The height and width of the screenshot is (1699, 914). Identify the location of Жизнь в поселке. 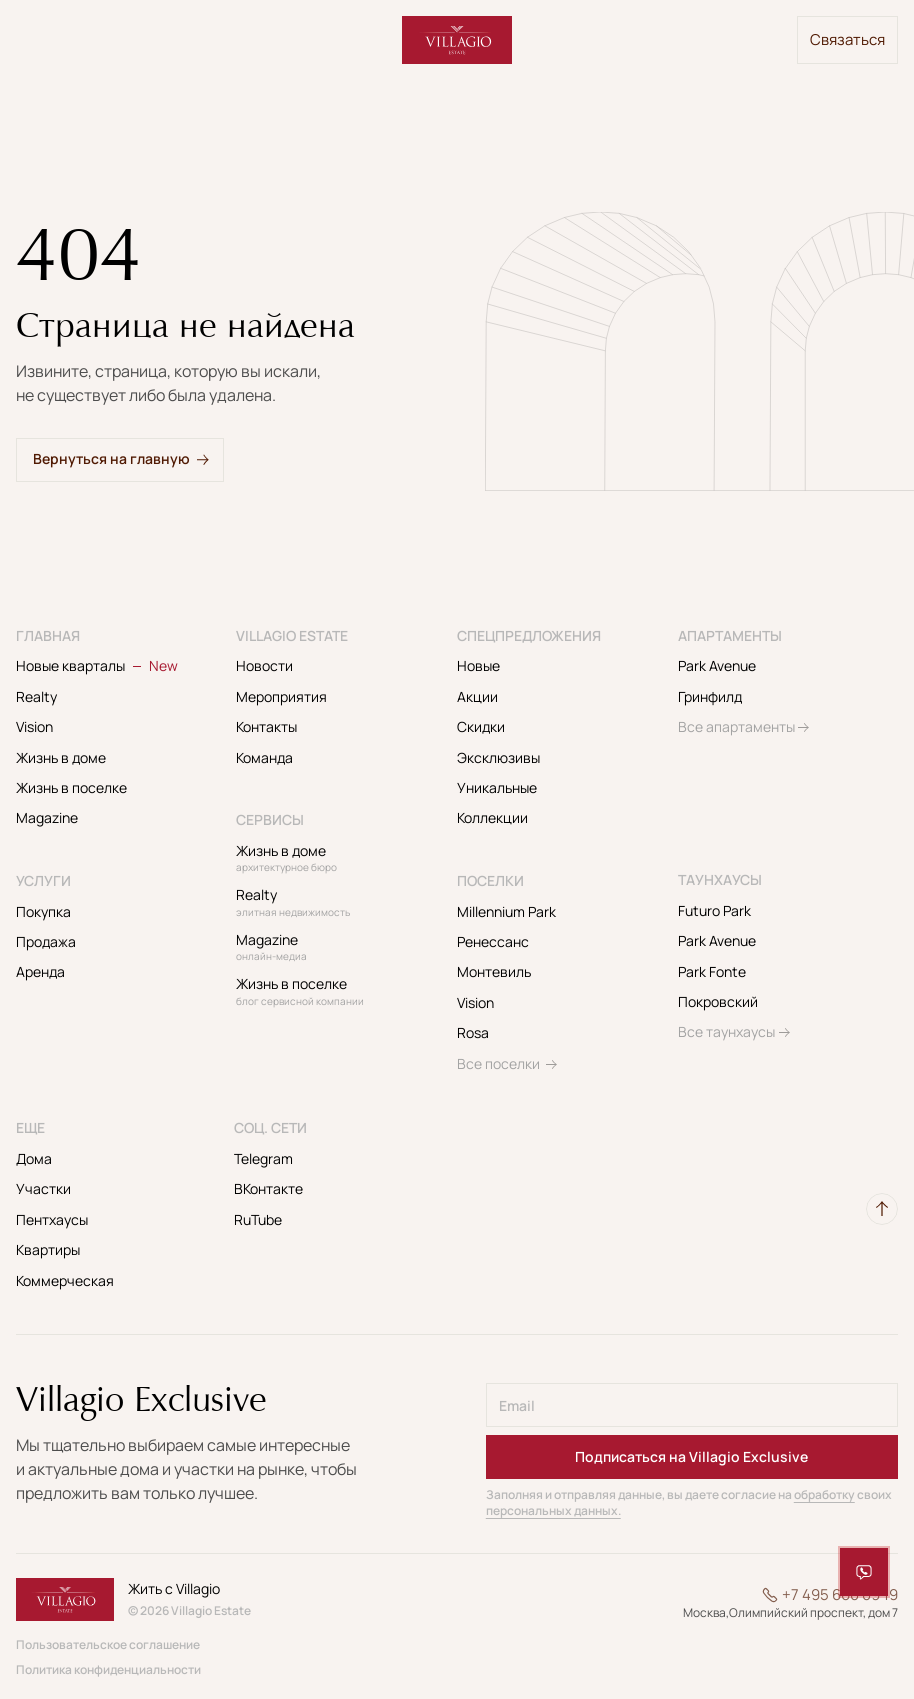
(71, 787).